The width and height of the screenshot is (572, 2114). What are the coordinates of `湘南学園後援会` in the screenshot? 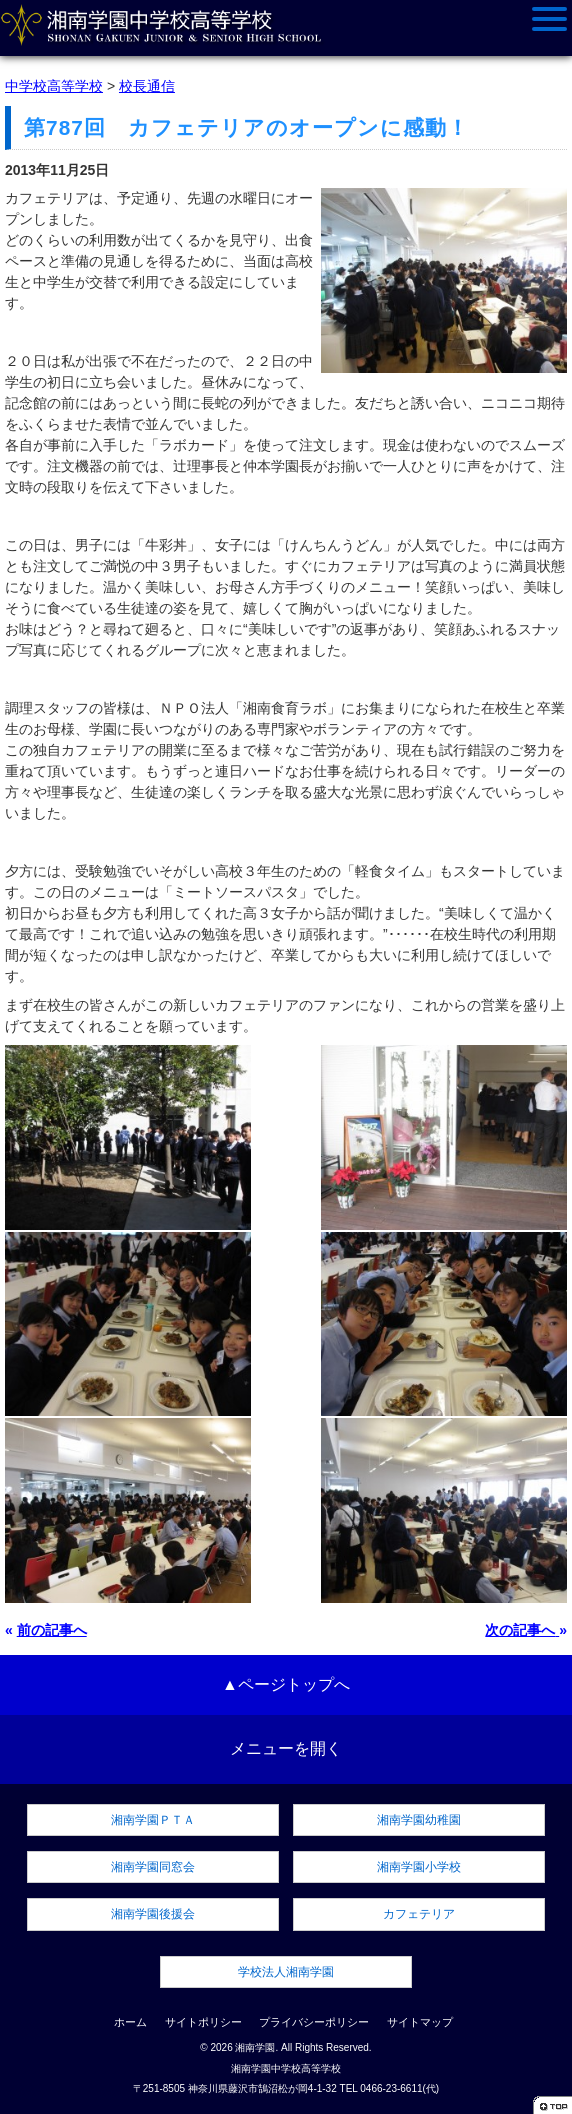 It's located at (153, 1914).